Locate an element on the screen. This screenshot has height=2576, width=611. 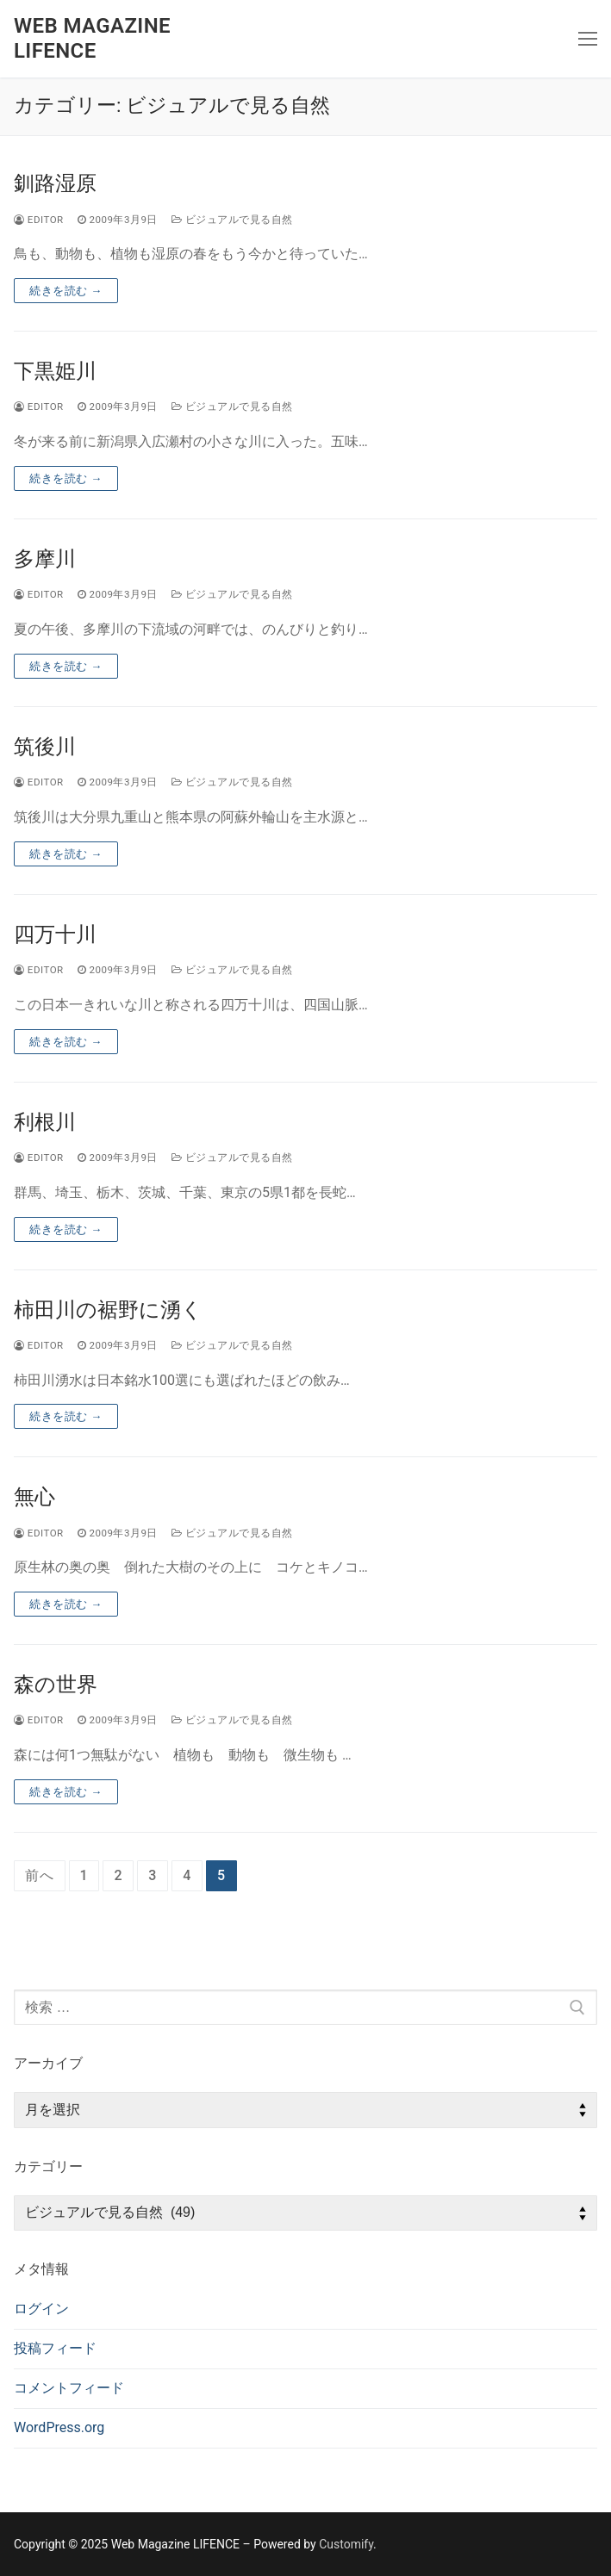
釧路湿原 is located at coordinates (55, 183).